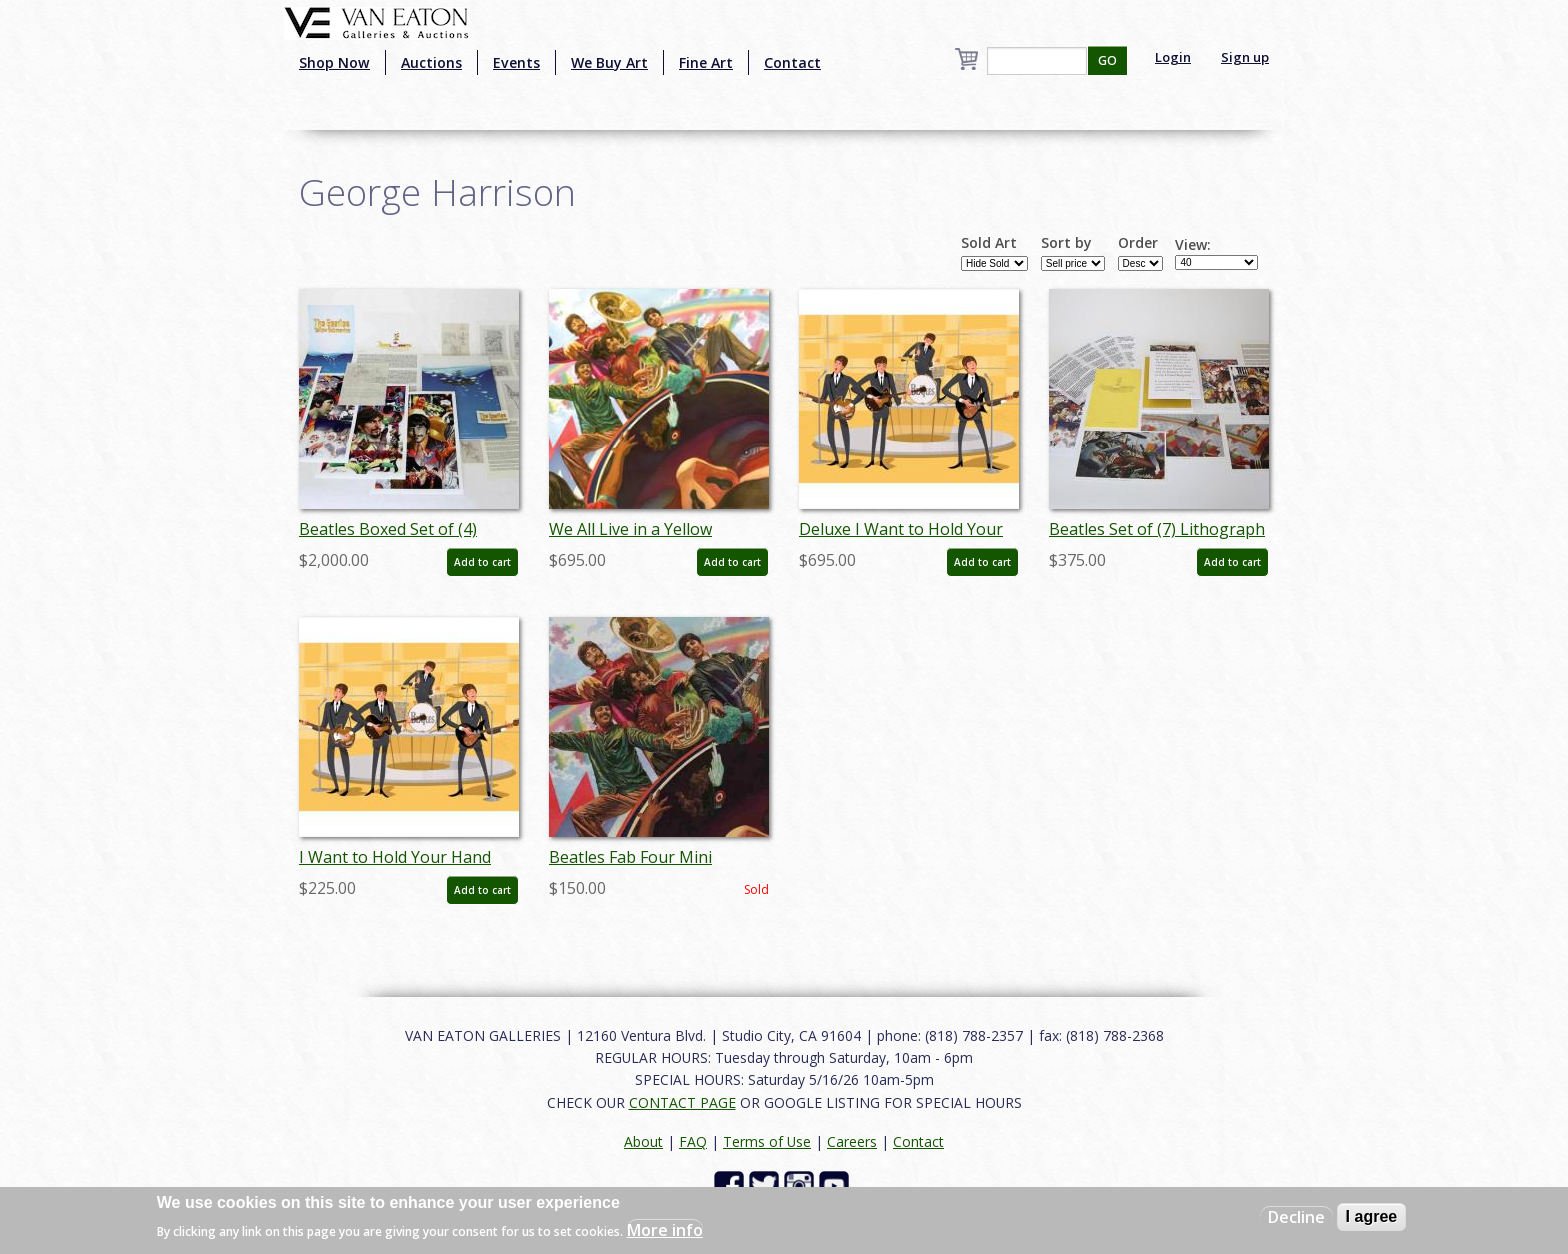 This screenshot has height=1254, width=1568. Describe the element at coordinates (482, 562) in the screenshot. I see `Add to cart` at that location.